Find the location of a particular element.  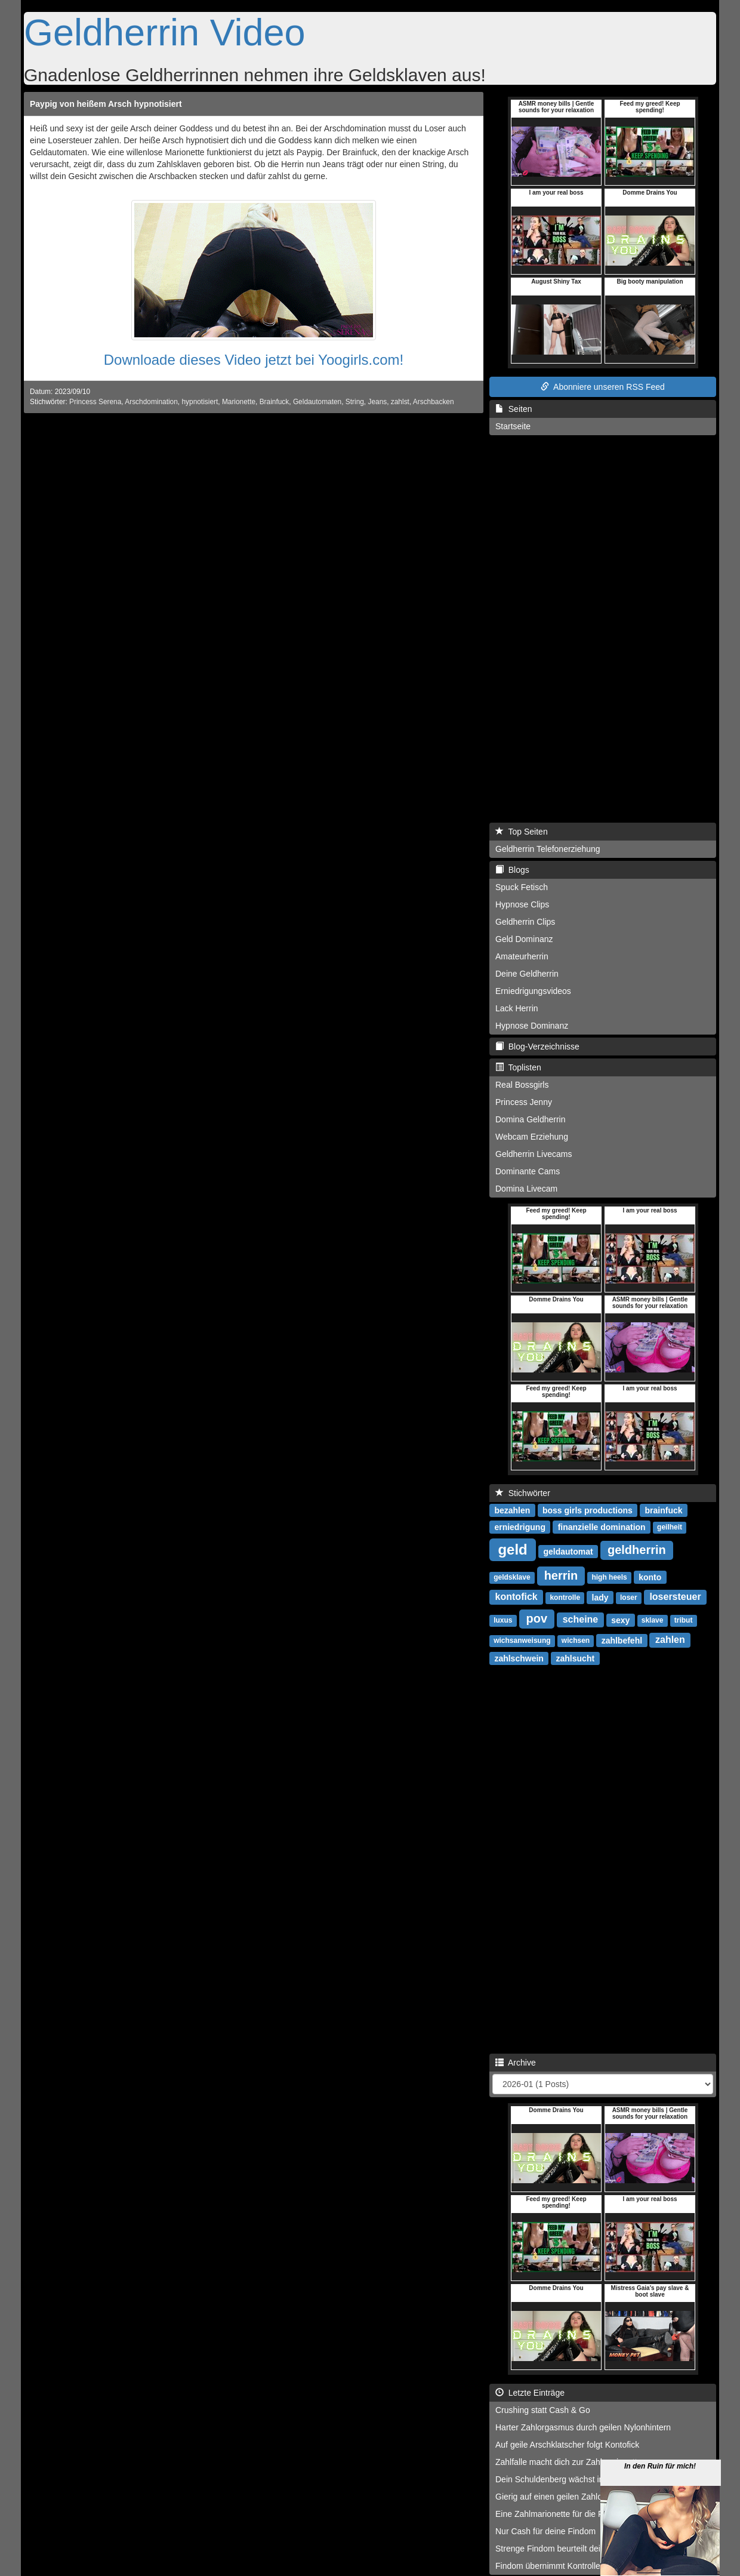

Erniedrigungsvideos is located at coordinates (533, 991).